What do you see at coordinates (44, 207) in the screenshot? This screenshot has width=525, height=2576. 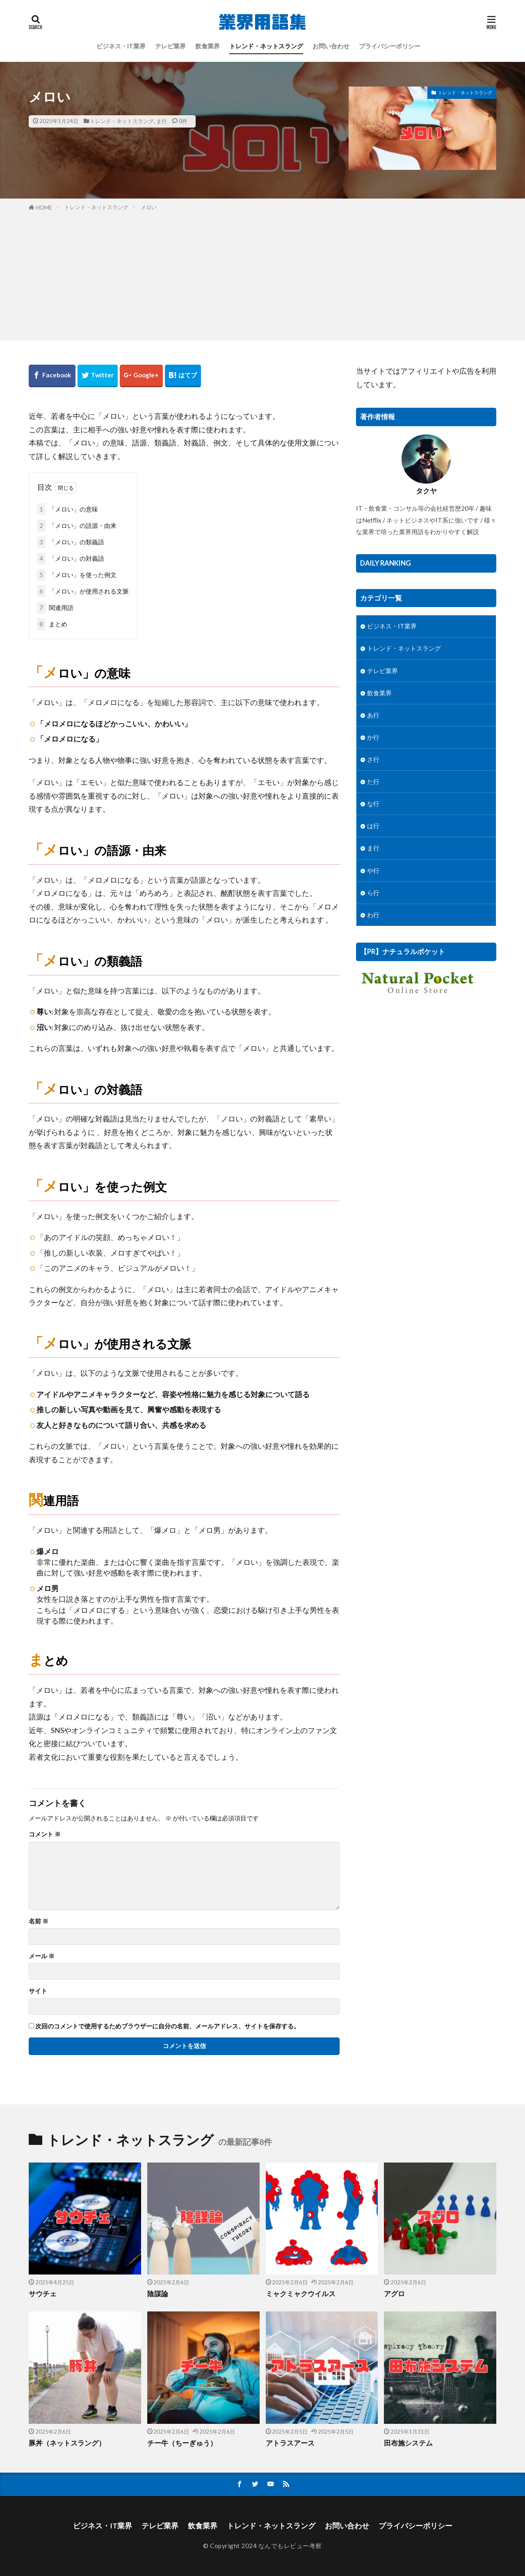 I see `HOME` at bounding box center [44, 207].